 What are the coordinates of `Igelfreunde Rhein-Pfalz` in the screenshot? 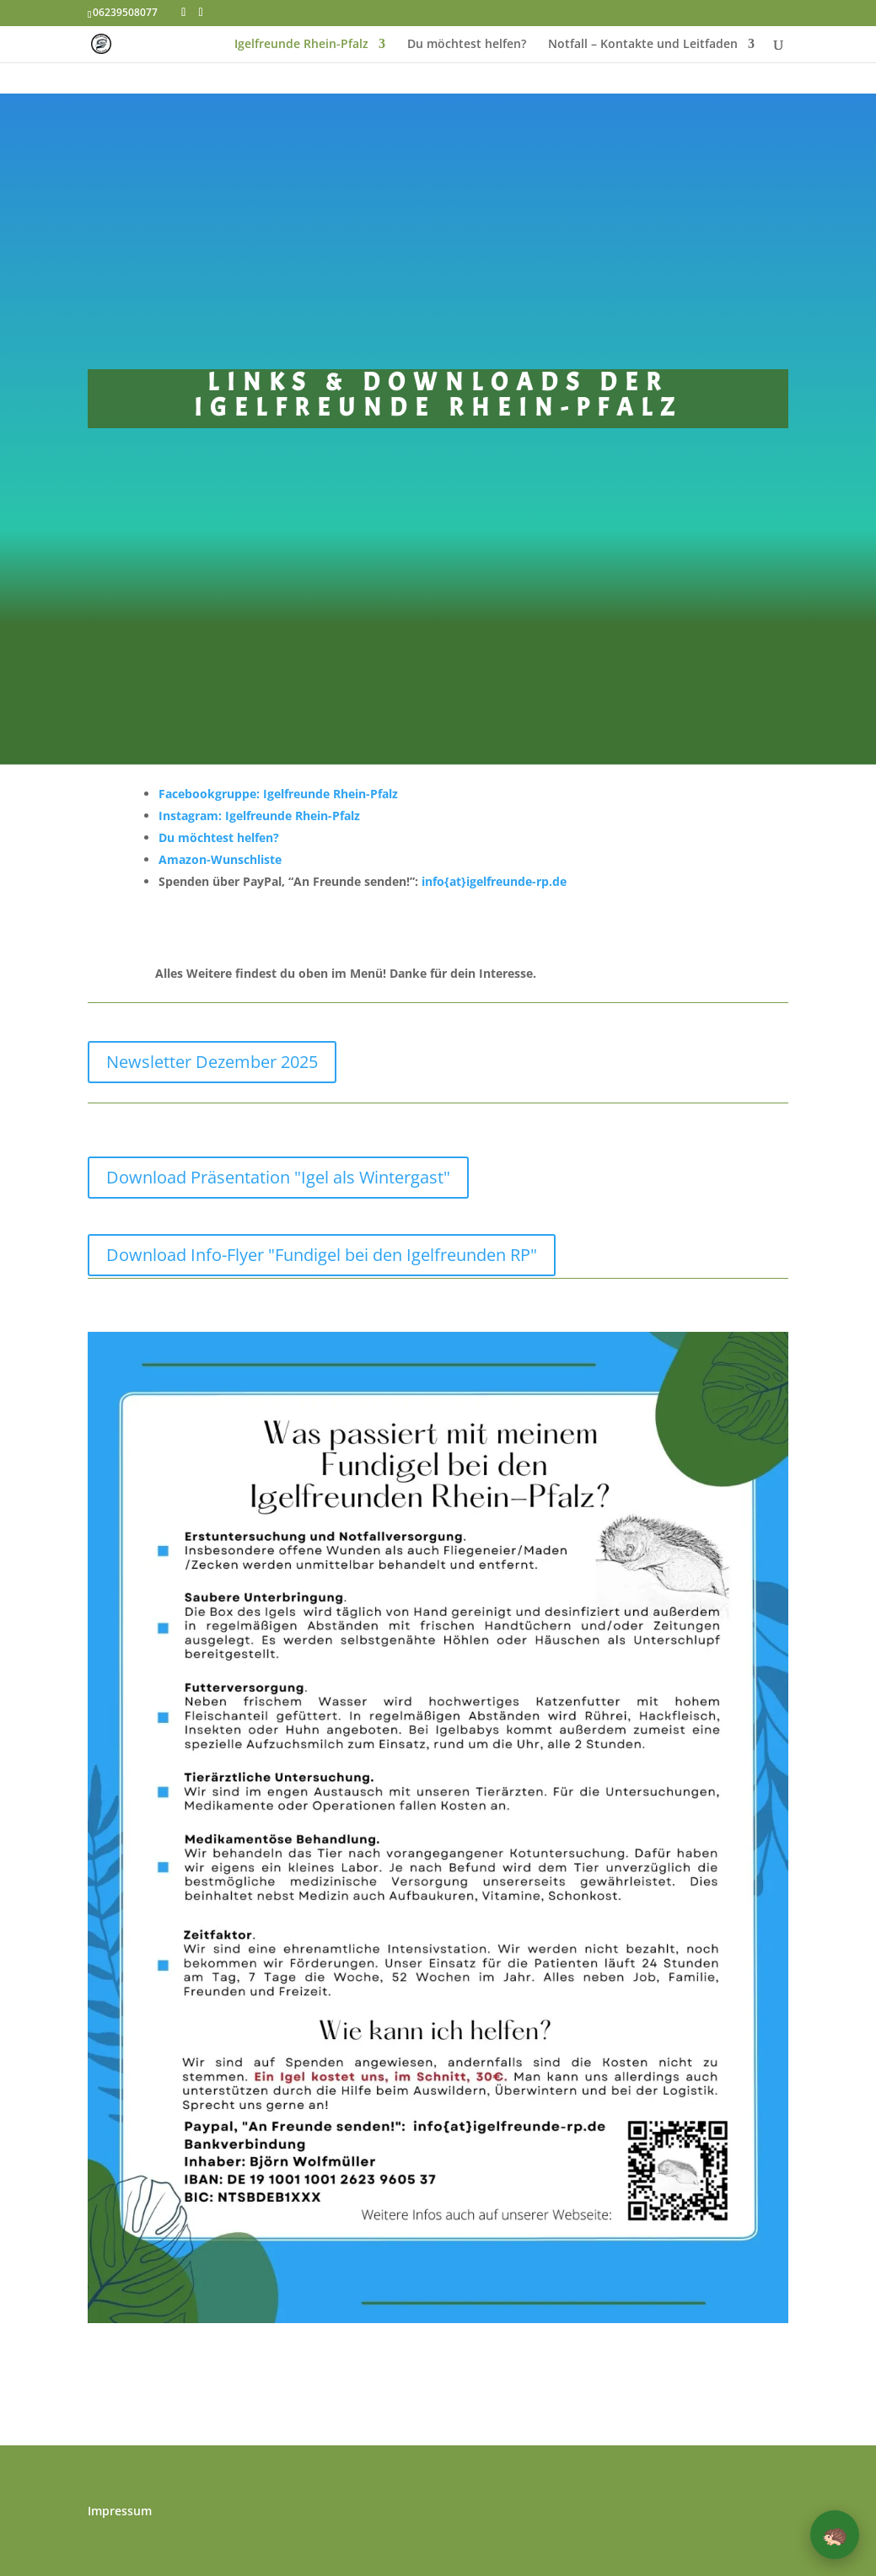 It's located at (301, 44).